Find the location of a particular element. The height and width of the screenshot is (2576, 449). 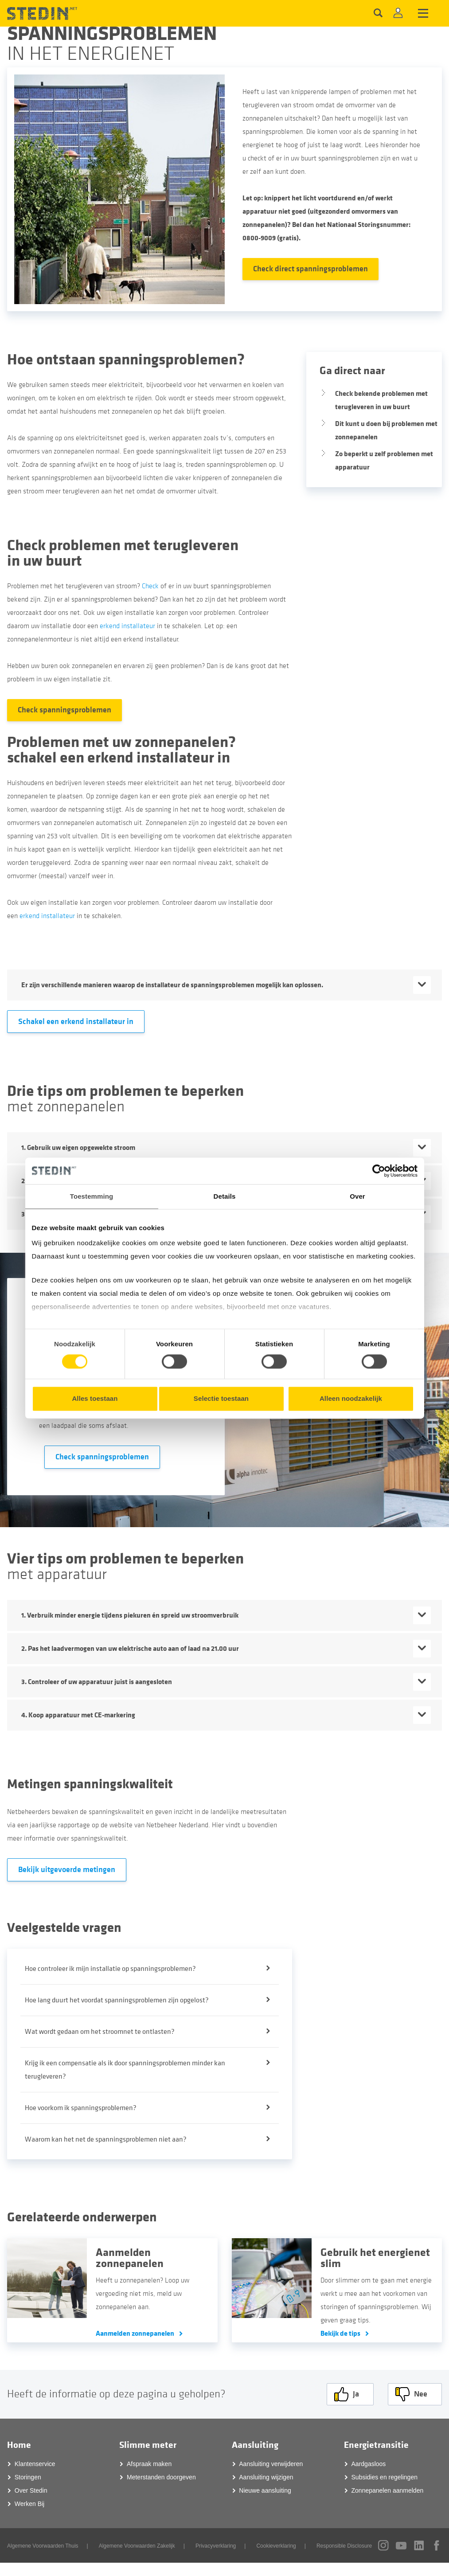

Energietransitie is located at coordinates (376, 2445).